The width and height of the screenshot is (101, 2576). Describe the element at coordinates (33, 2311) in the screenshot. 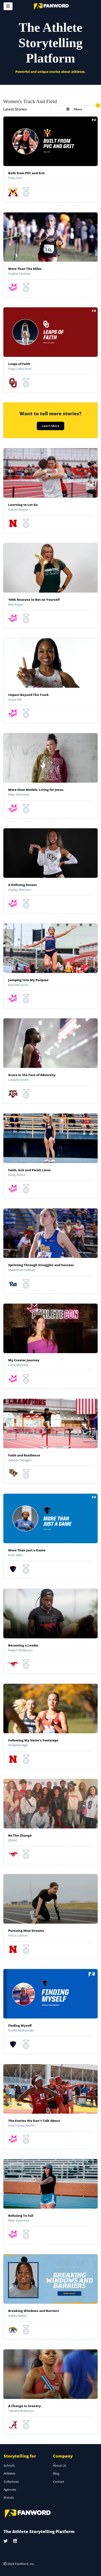

I see `Breaking Windows and Barriers` at that location.